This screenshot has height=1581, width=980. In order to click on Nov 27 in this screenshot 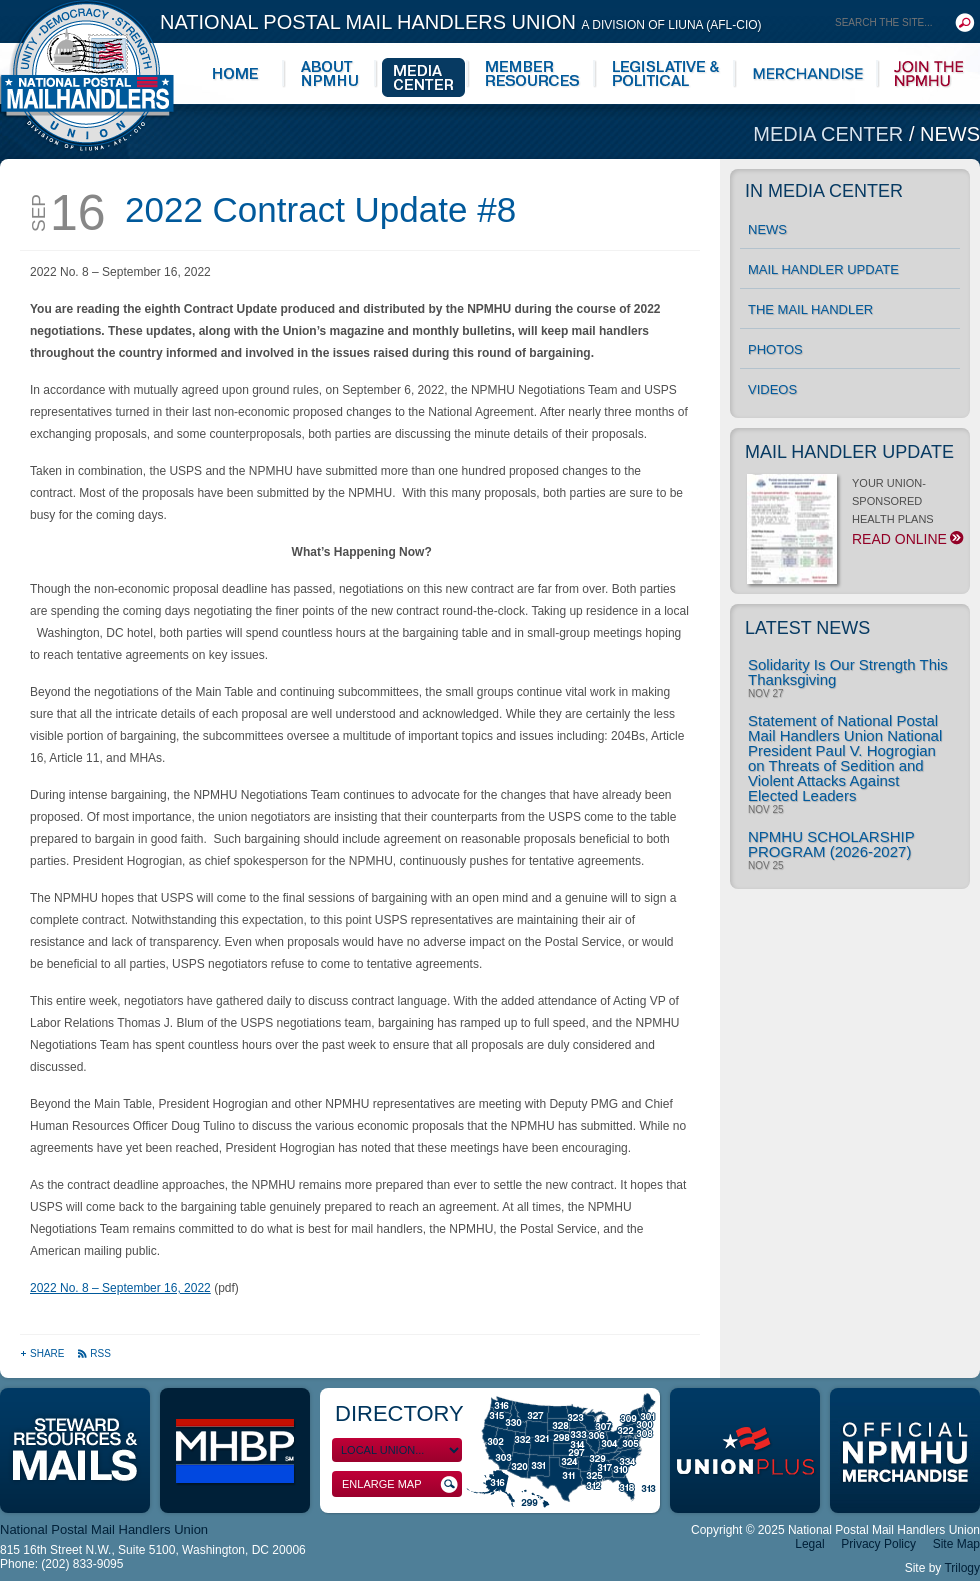, I will do `click(766, 694)`.